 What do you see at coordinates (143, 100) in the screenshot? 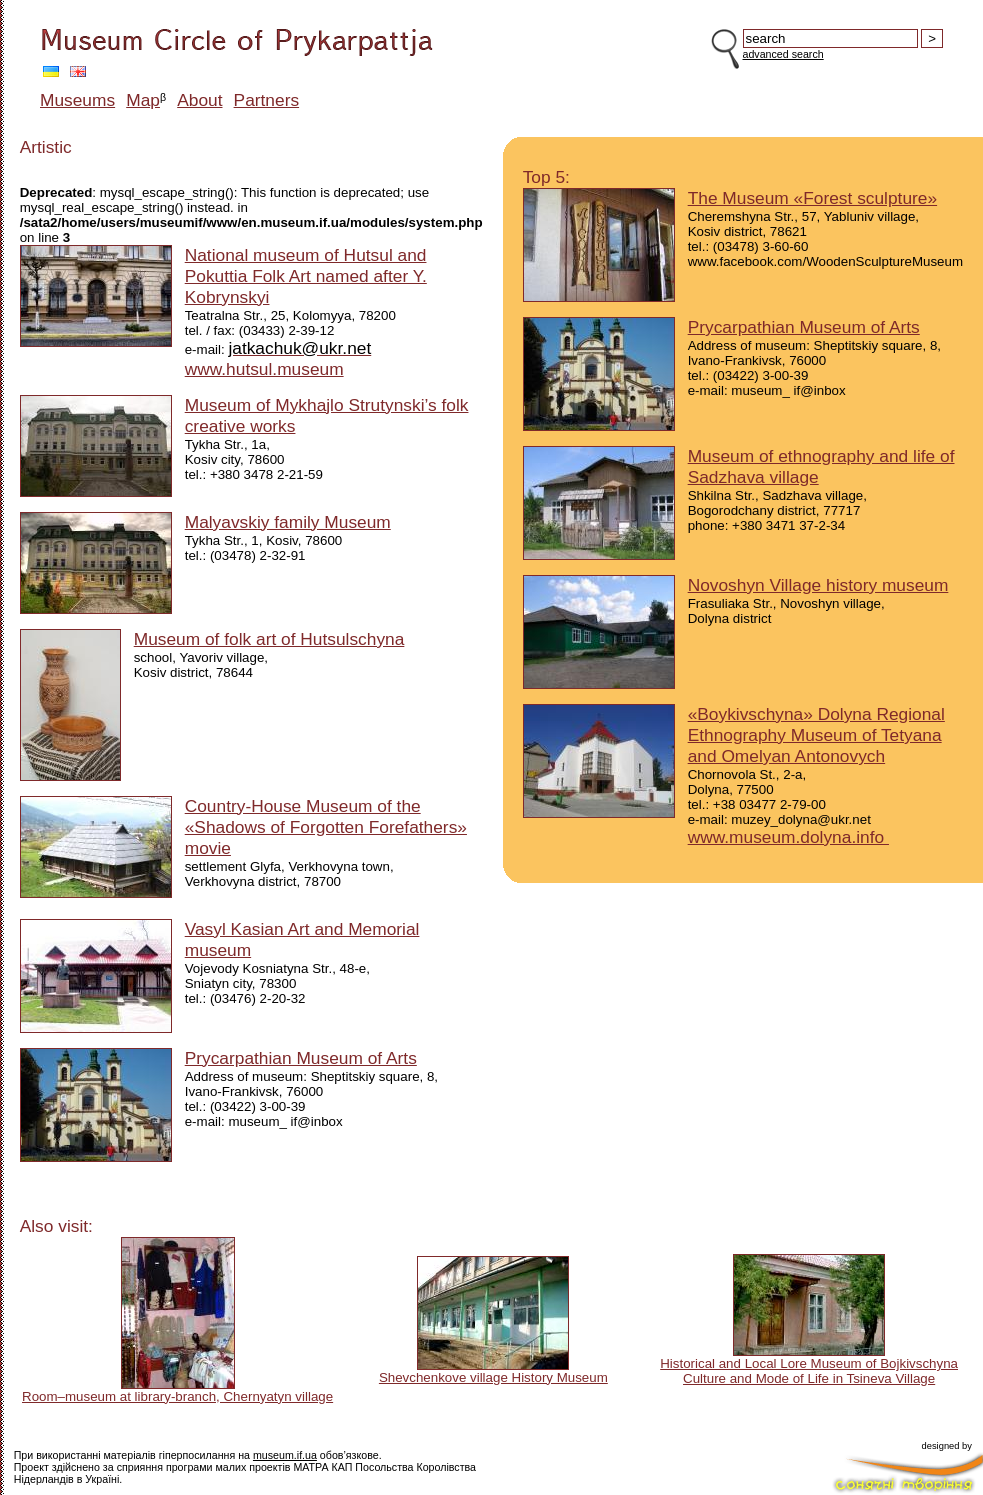
I see `Map` at bounding box center [143, 100].